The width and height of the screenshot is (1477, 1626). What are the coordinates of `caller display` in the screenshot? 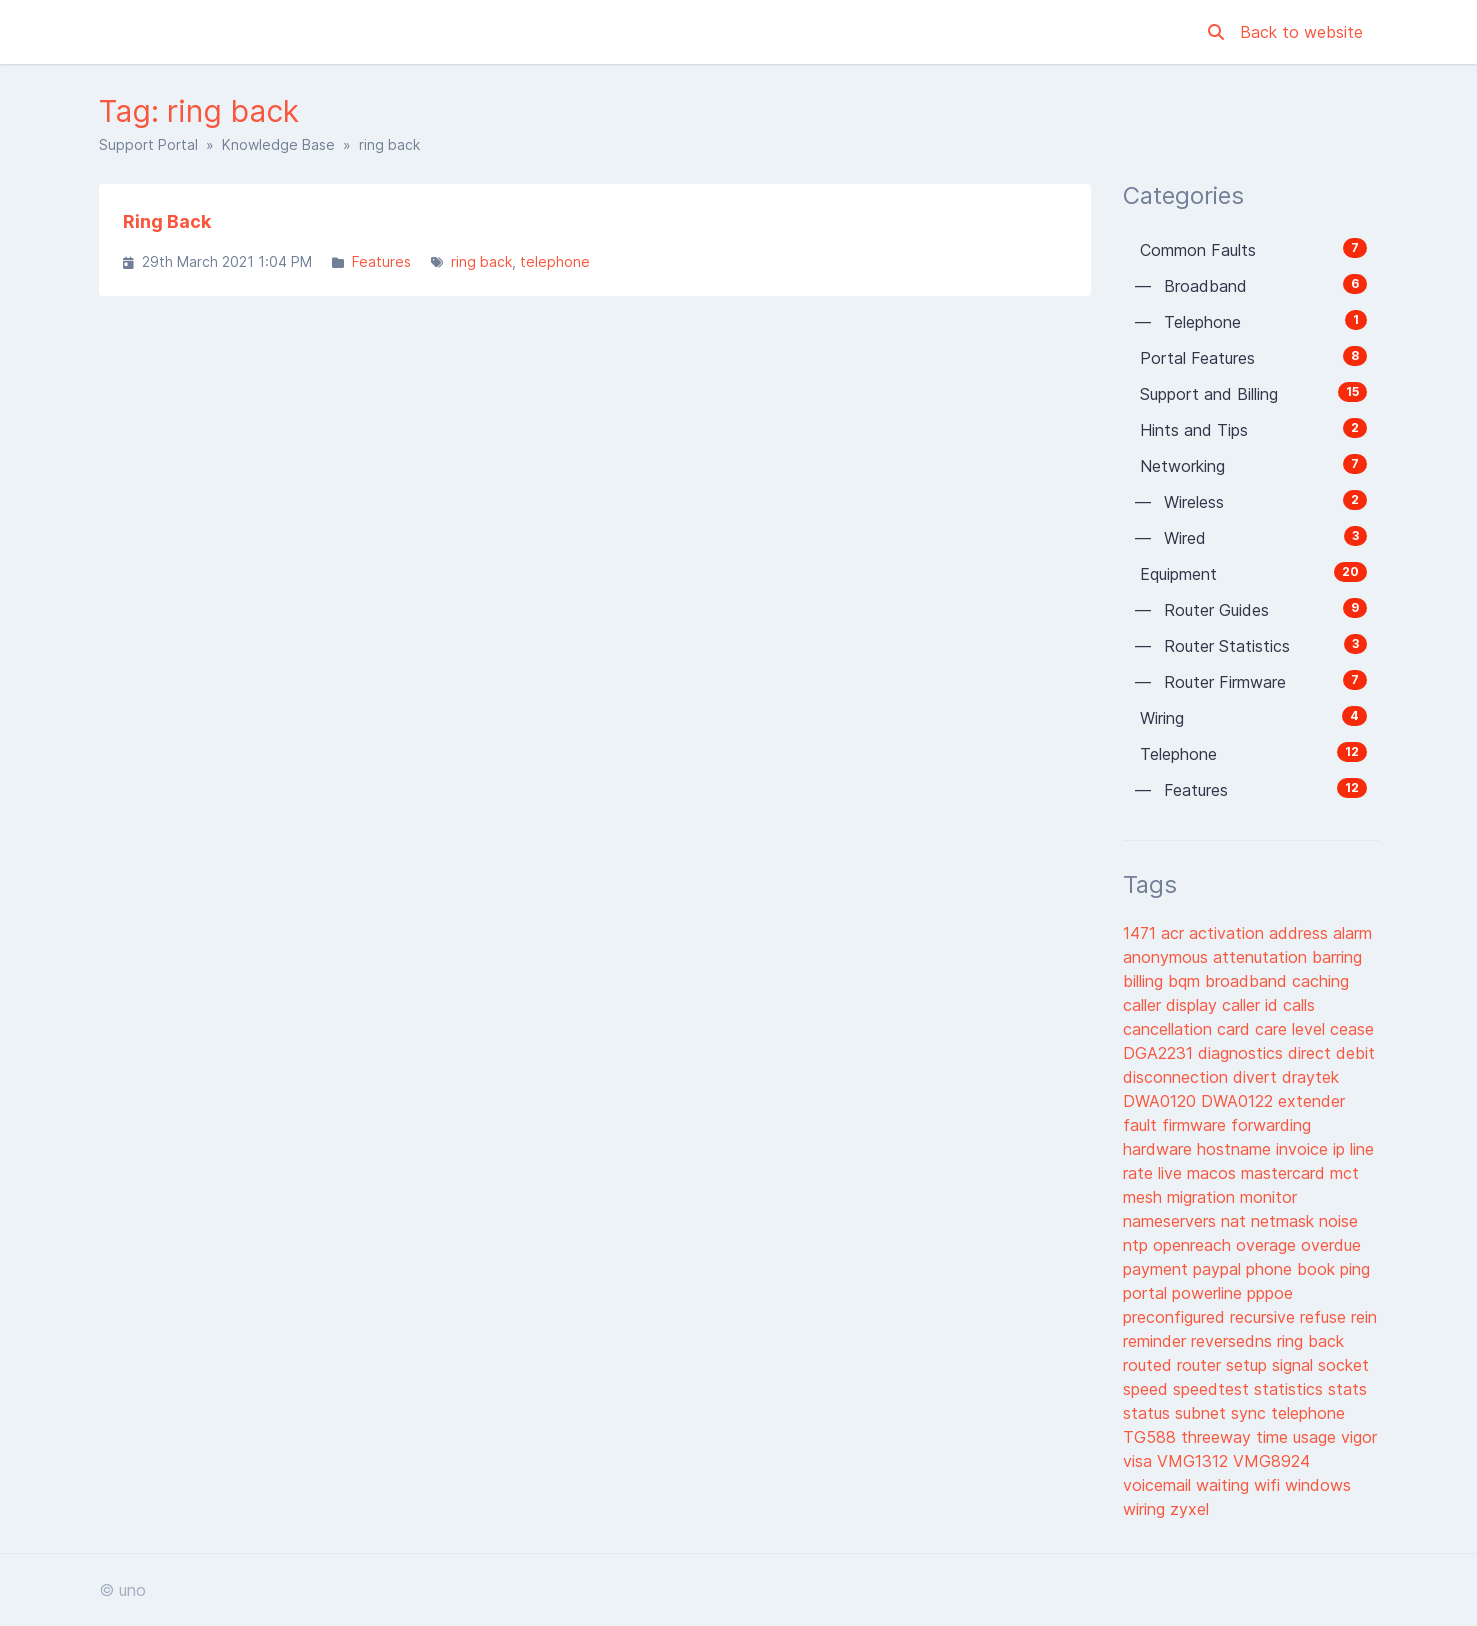 It's located at (1172, 1005).